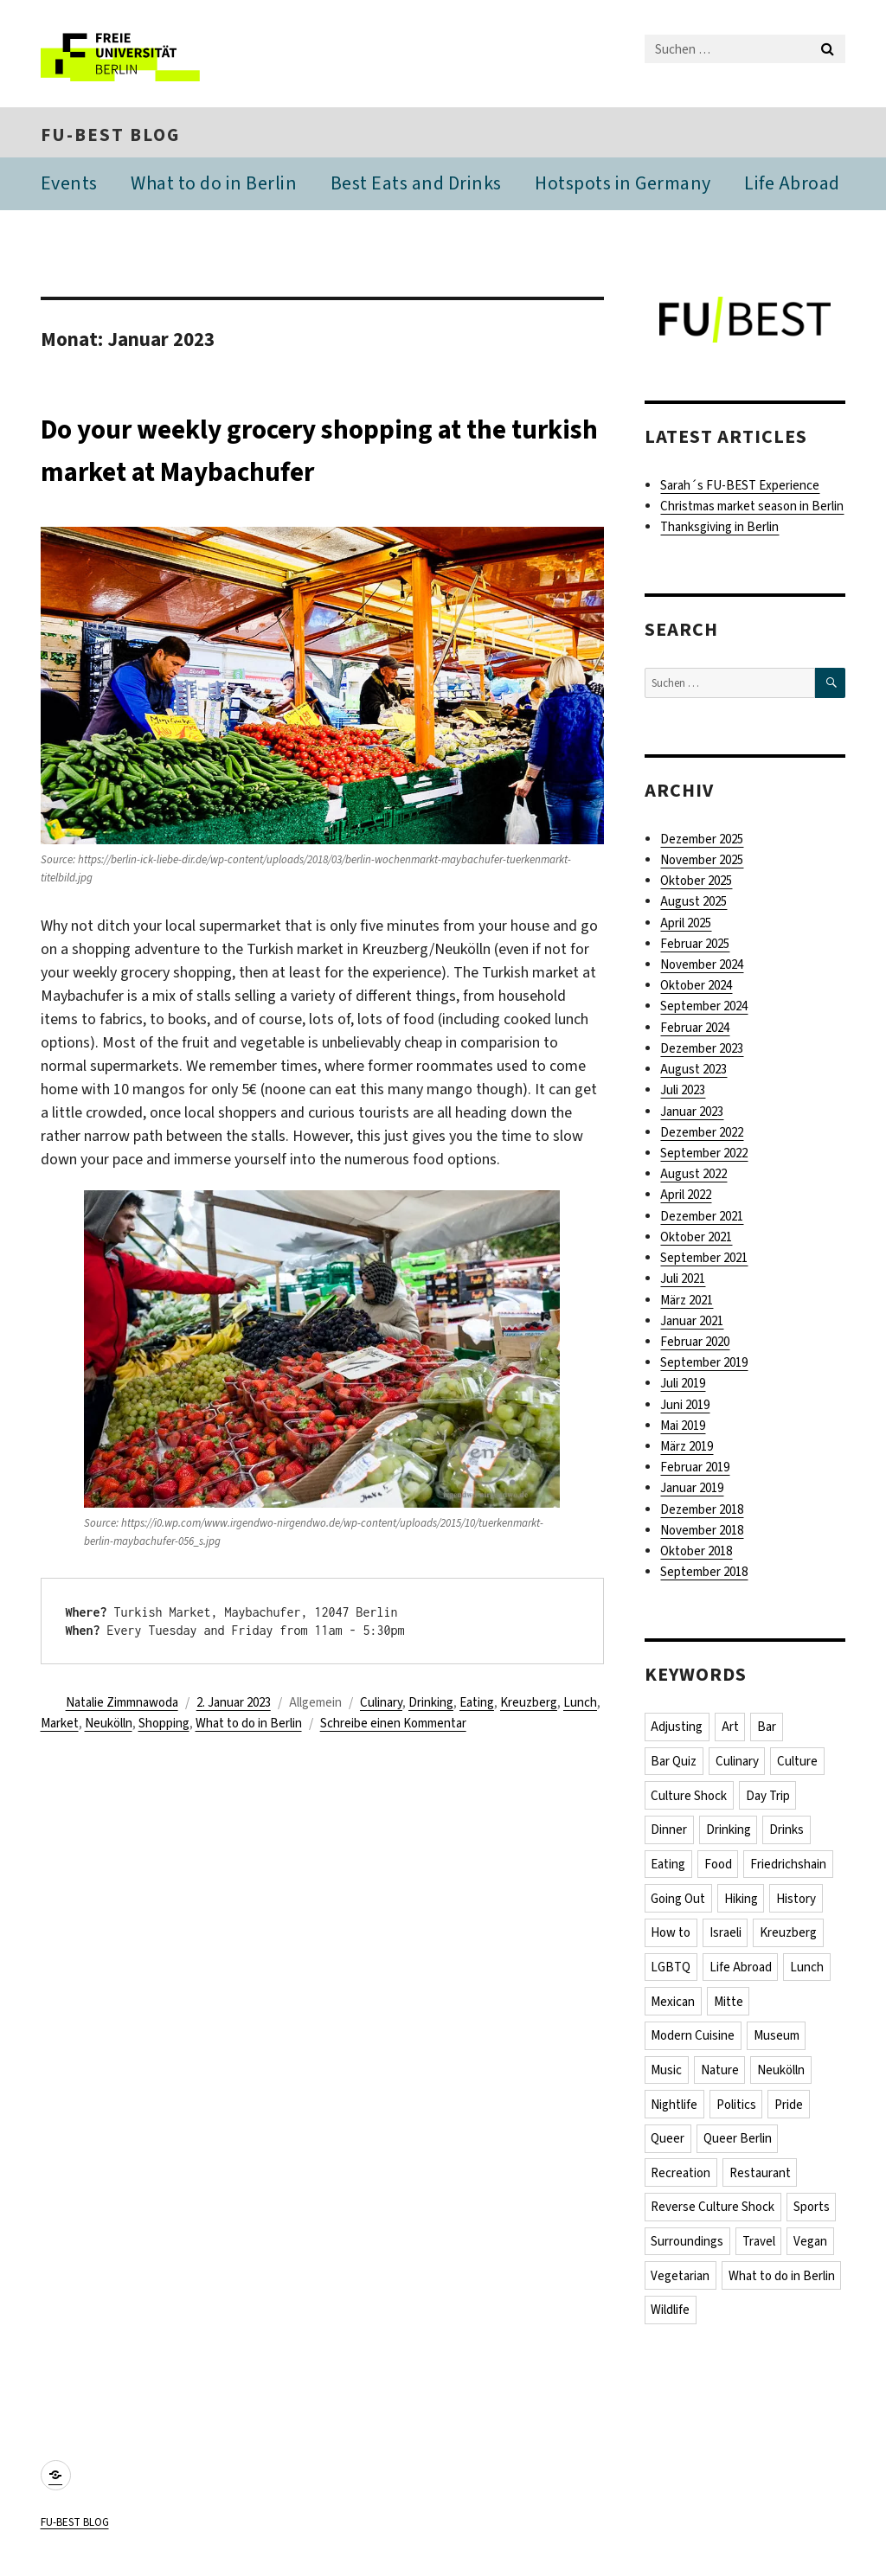  I want to click on Pride, so click(790, 2110).